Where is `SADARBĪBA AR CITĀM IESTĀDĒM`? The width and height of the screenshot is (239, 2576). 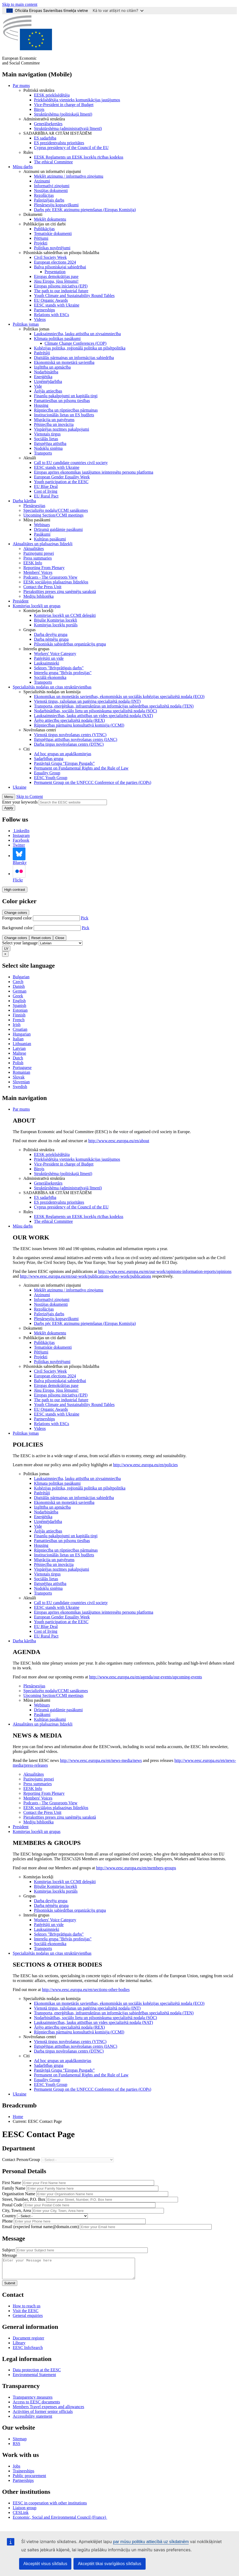
SADARBĪBA AR CITĀM IESTĀDĒM is located at coordinates (57, 133).